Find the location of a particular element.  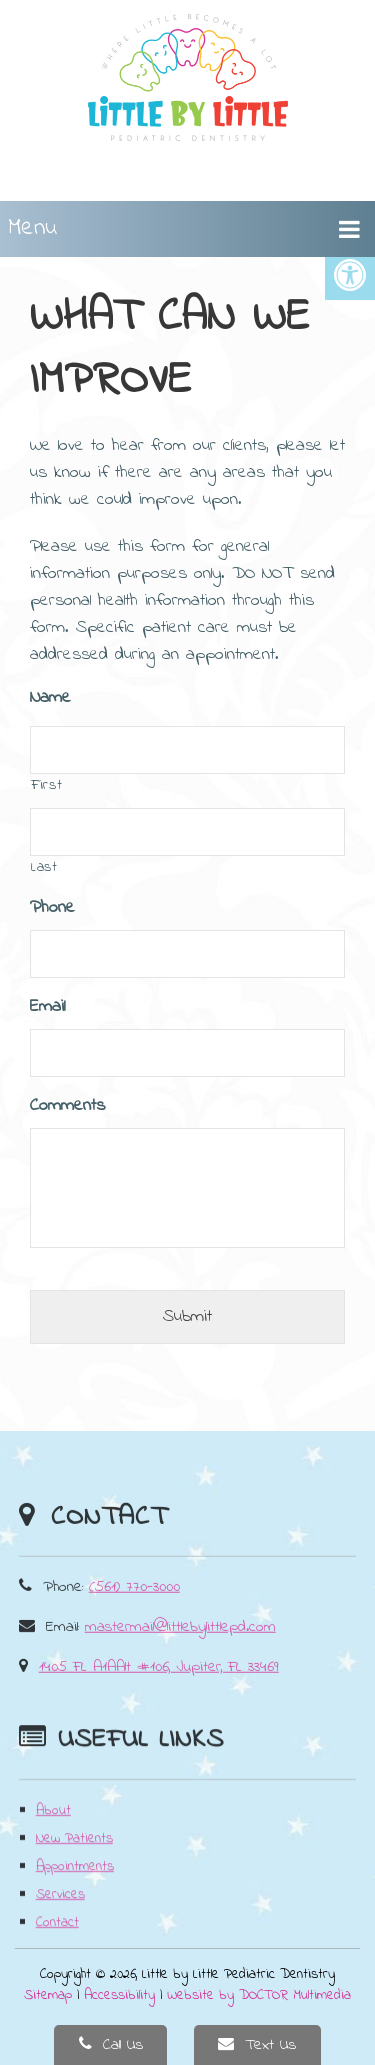

Comments is located at coordinates (67, 1106).